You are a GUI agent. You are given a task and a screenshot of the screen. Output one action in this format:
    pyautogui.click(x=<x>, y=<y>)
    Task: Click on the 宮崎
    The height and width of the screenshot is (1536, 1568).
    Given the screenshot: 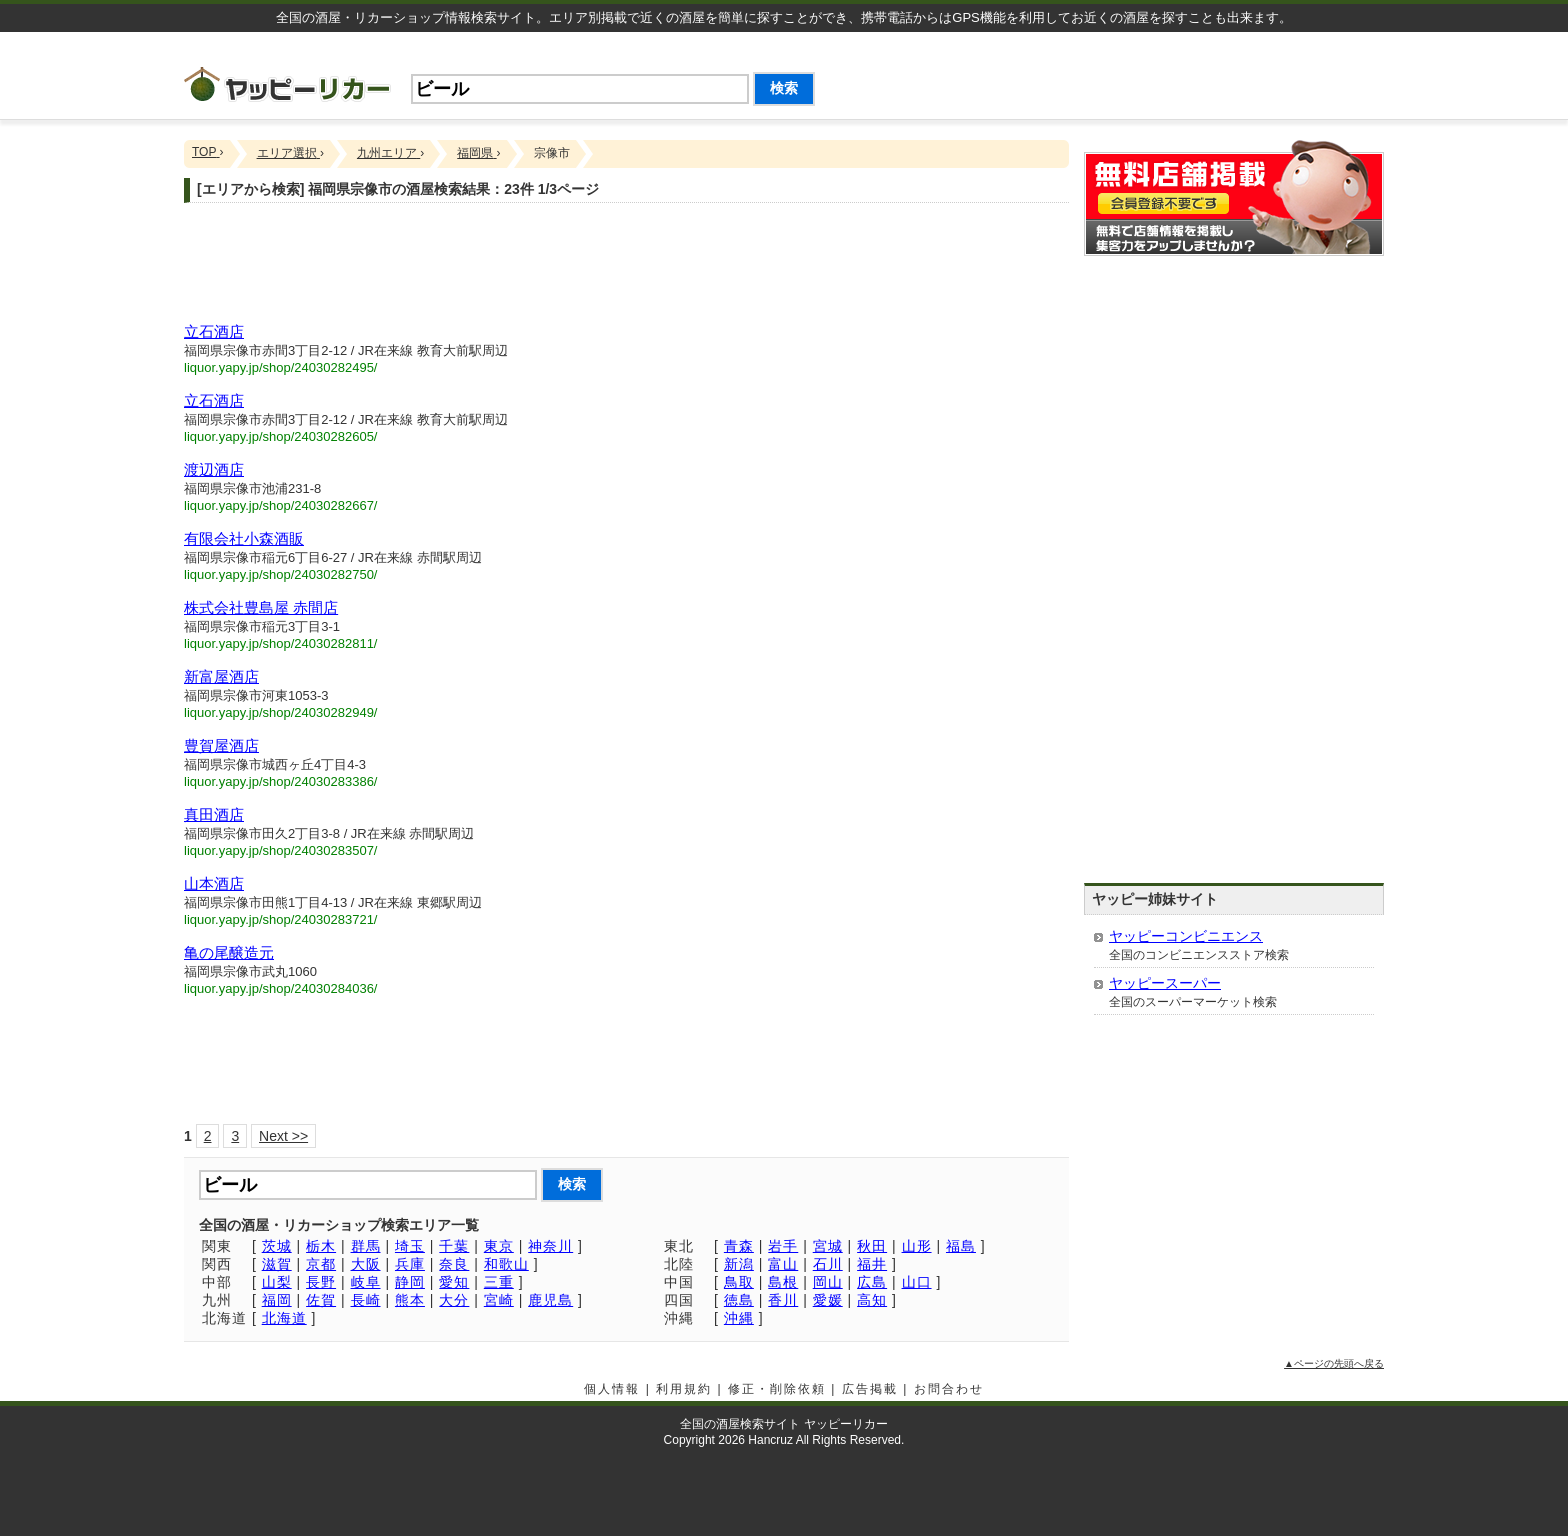 What is the action you would take?
    pyautogui.click(x=499, y=1300)
    